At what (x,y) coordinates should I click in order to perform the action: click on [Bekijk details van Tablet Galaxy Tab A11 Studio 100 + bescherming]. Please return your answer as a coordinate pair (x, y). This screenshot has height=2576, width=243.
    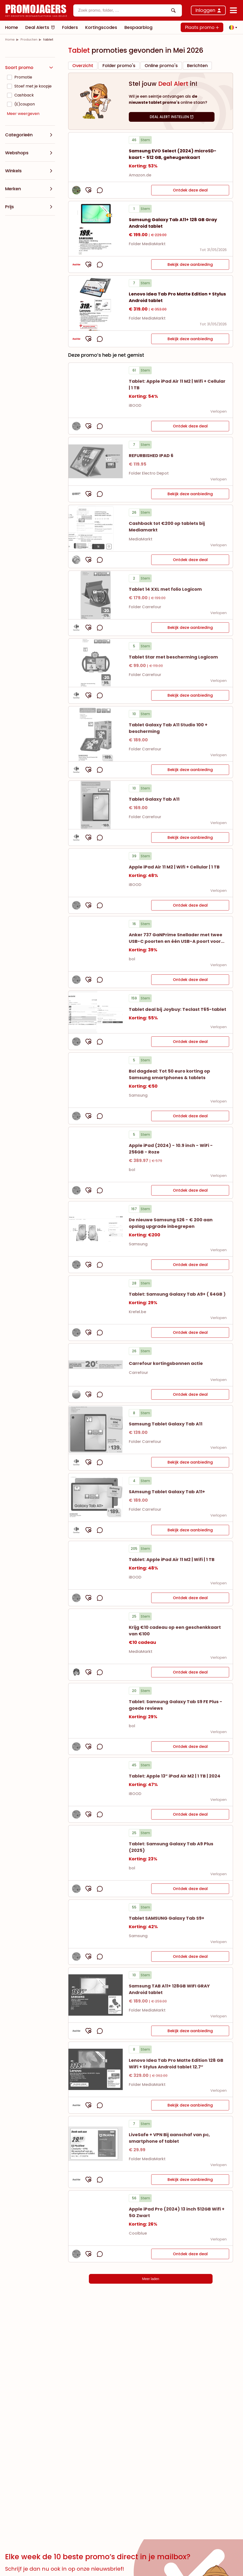
    Looking at the image, I should click on (95, 733).